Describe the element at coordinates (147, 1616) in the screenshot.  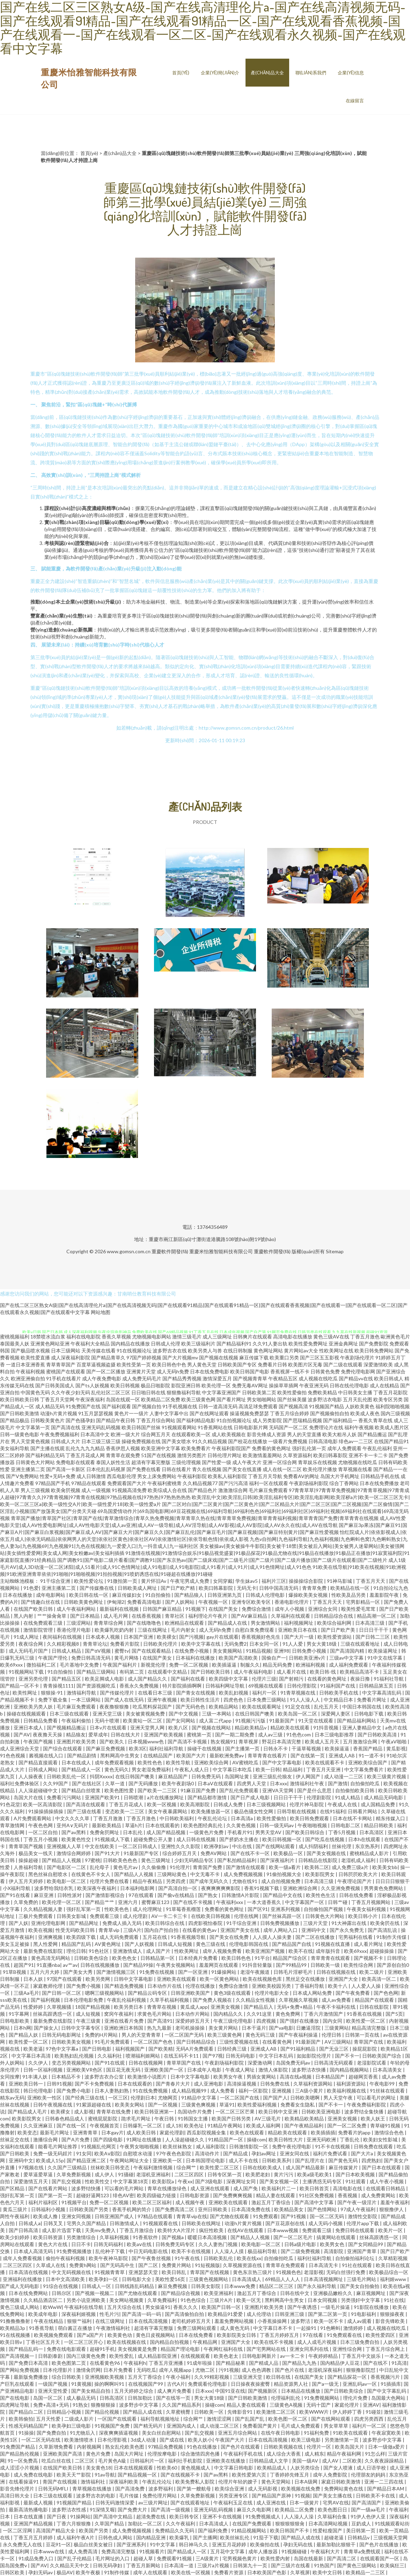
I see `在线香蕉视频` at that location.